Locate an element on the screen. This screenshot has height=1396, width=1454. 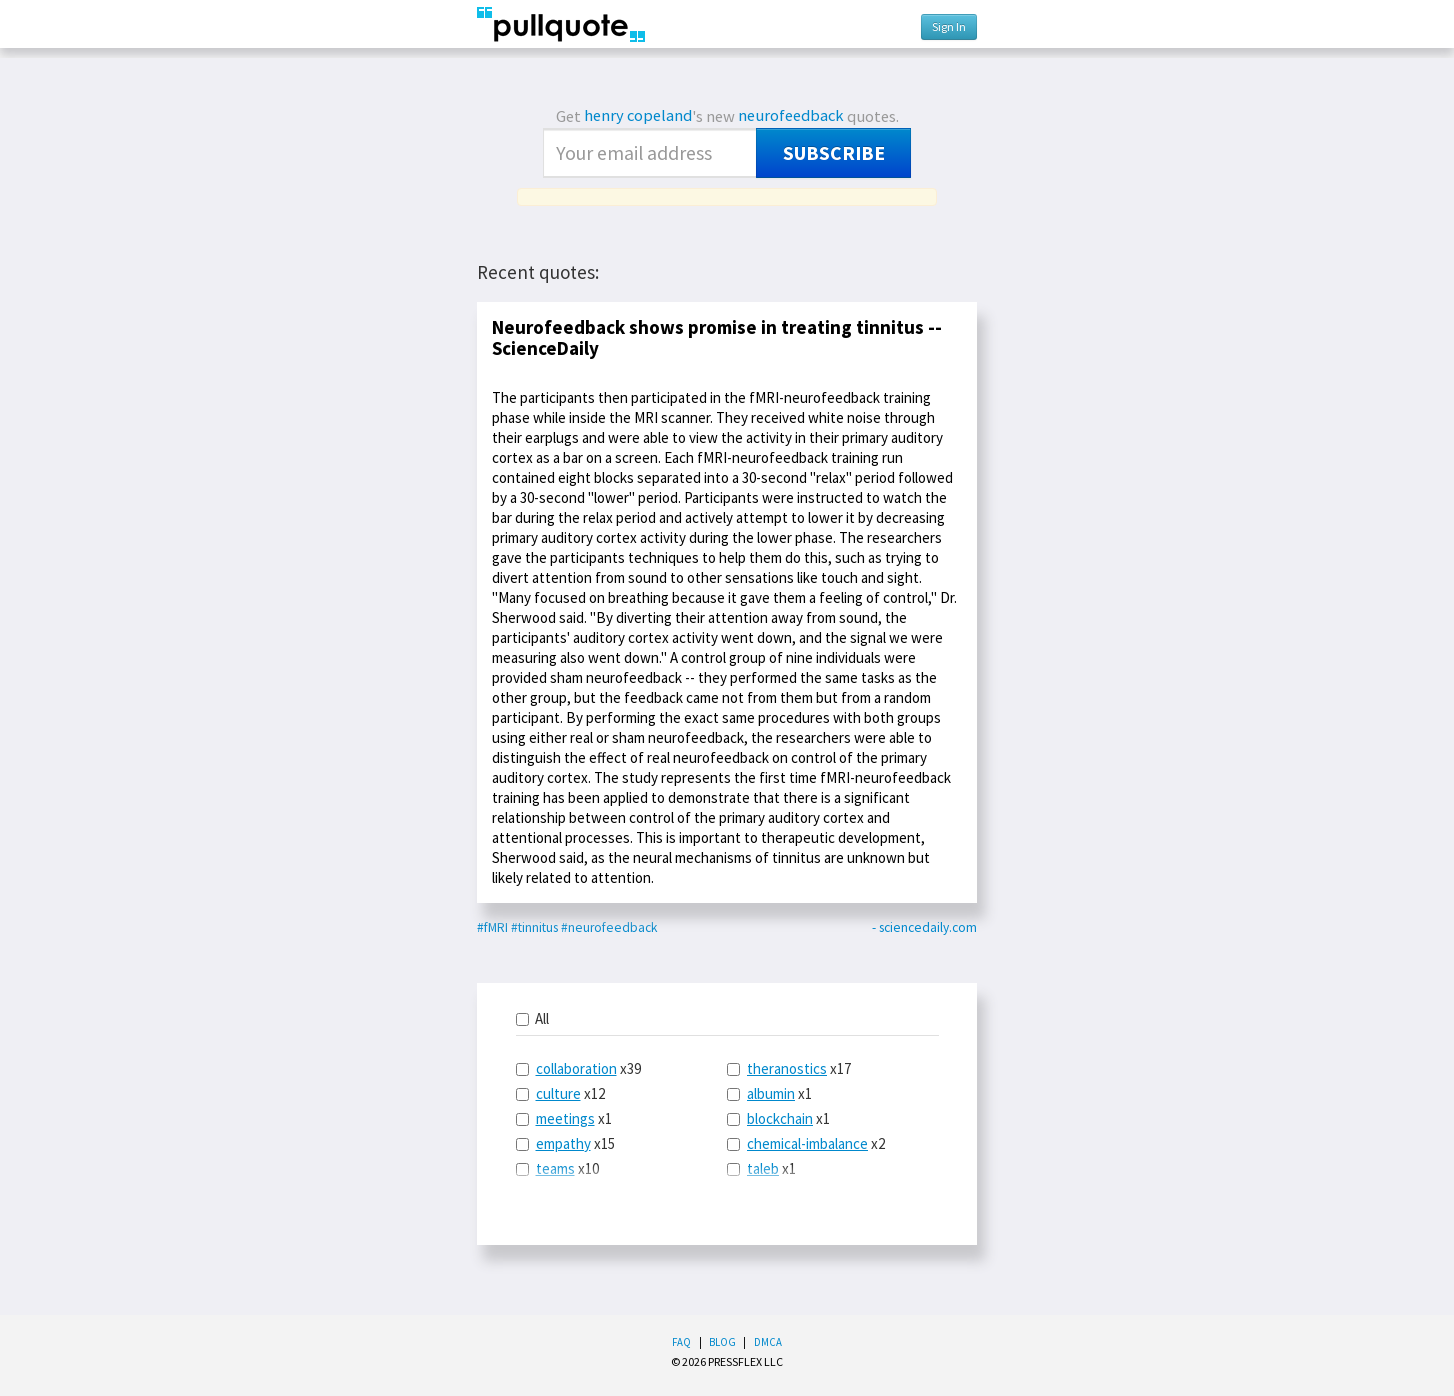
x2 is located at coordinates (806, 1143).